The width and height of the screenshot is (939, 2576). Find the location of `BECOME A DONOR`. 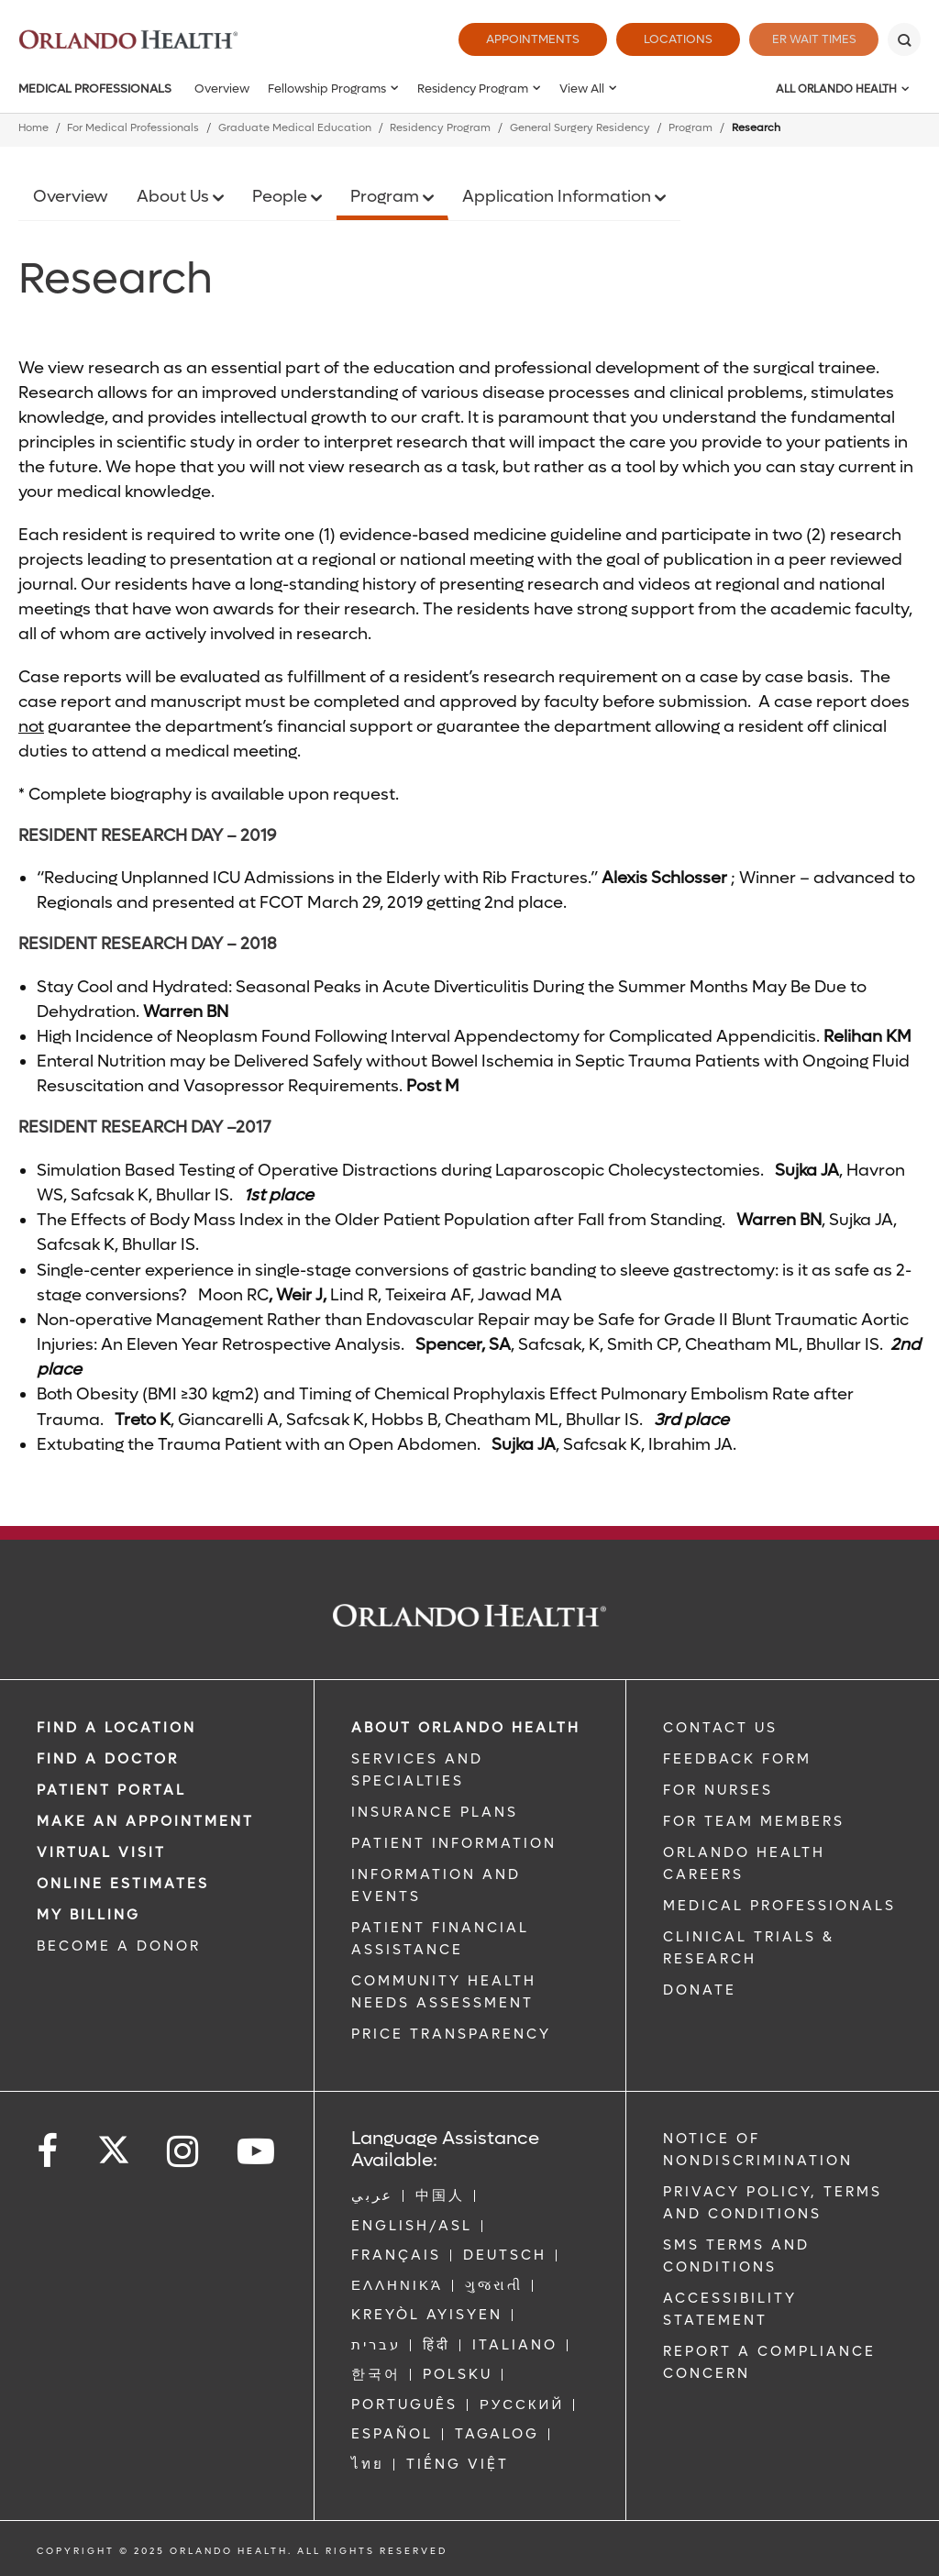

BECOME A DONOR is located at coordinates (119, 1946).